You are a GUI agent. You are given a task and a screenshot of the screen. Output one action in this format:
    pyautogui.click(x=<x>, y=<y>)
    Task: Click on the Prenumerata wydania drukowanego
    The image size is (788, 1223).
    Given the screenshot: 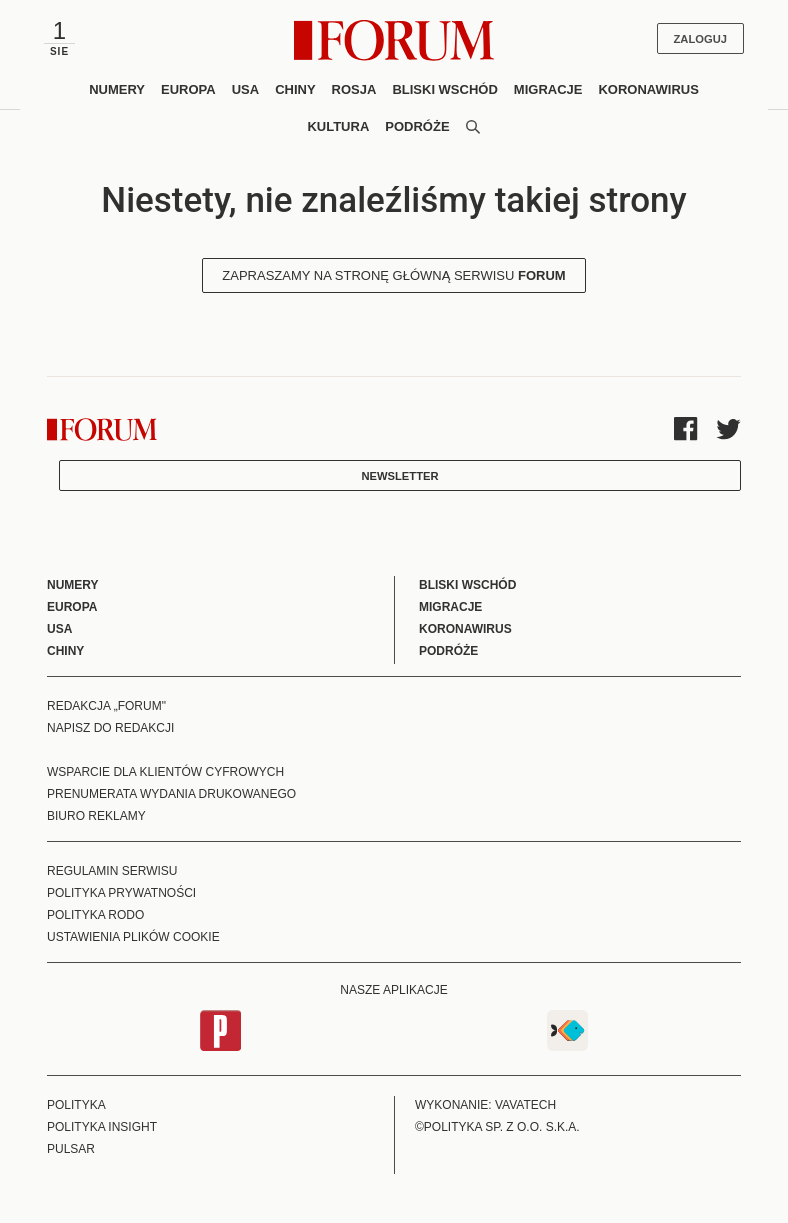 What is the action you would take?
    pyautogui.click(x=171, y=794)
    